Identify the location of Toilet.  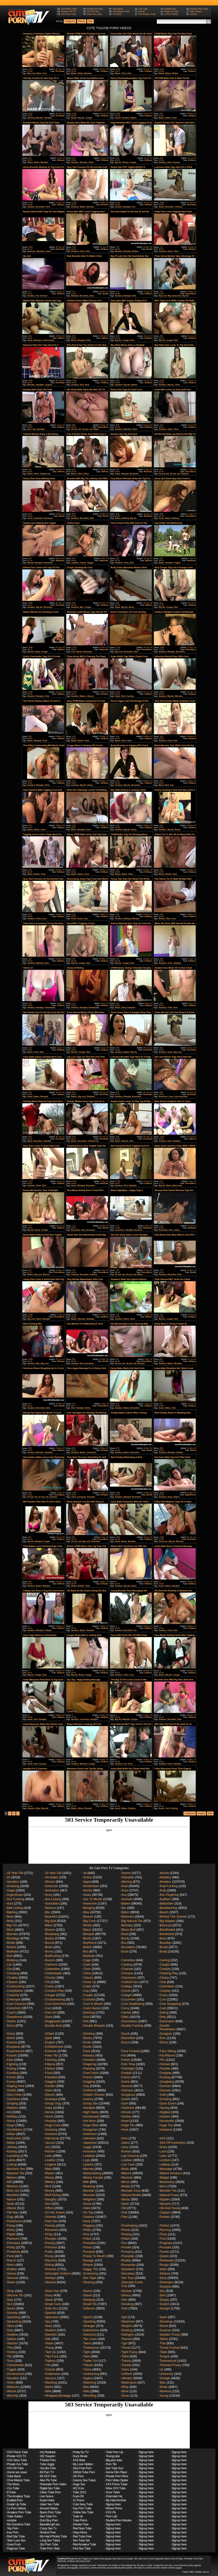
(125, 2356).